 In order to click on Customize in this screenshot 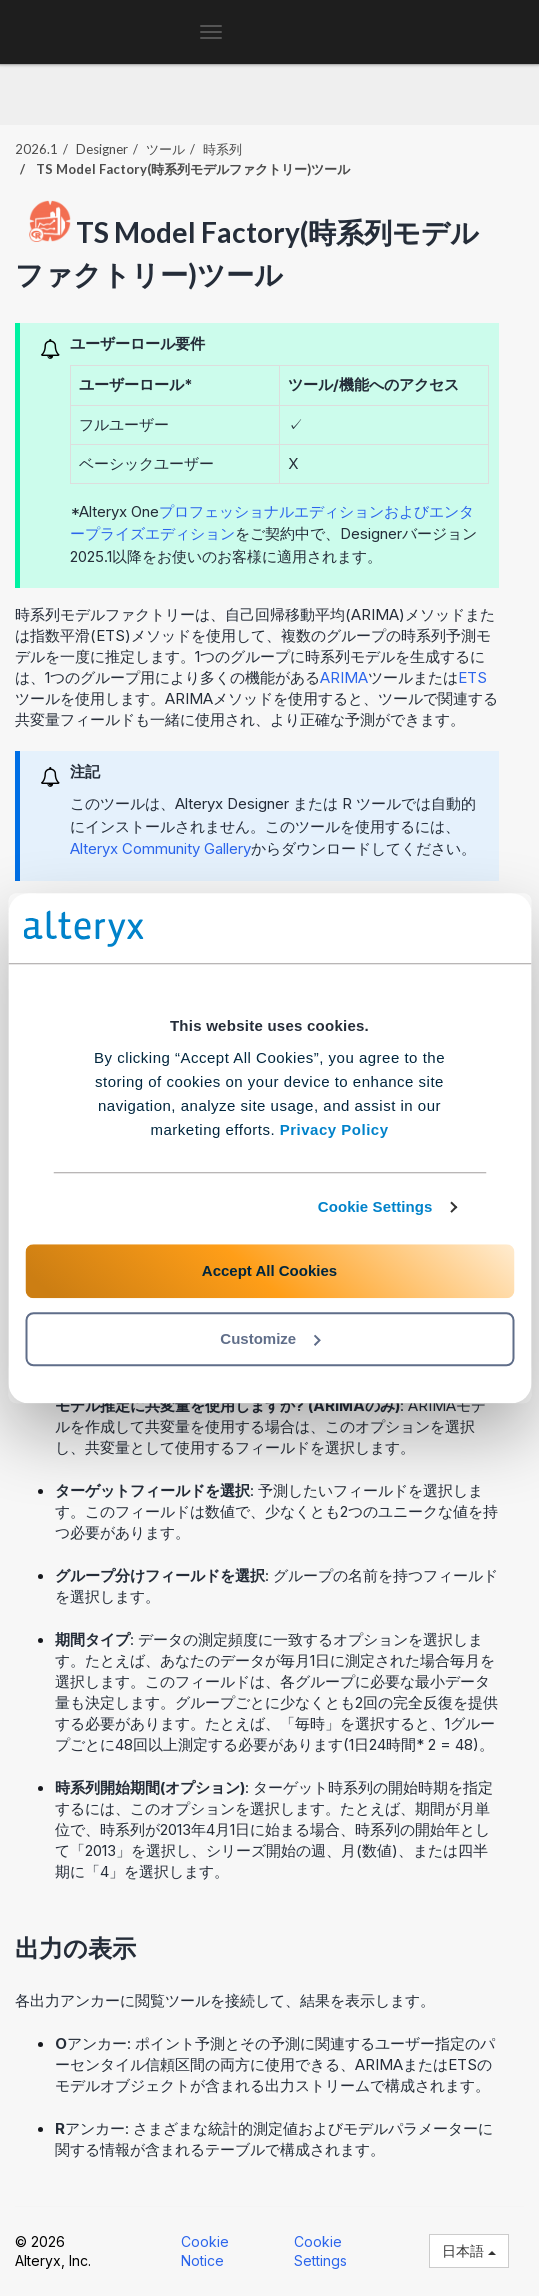, I will do `click(270, 1338)`.